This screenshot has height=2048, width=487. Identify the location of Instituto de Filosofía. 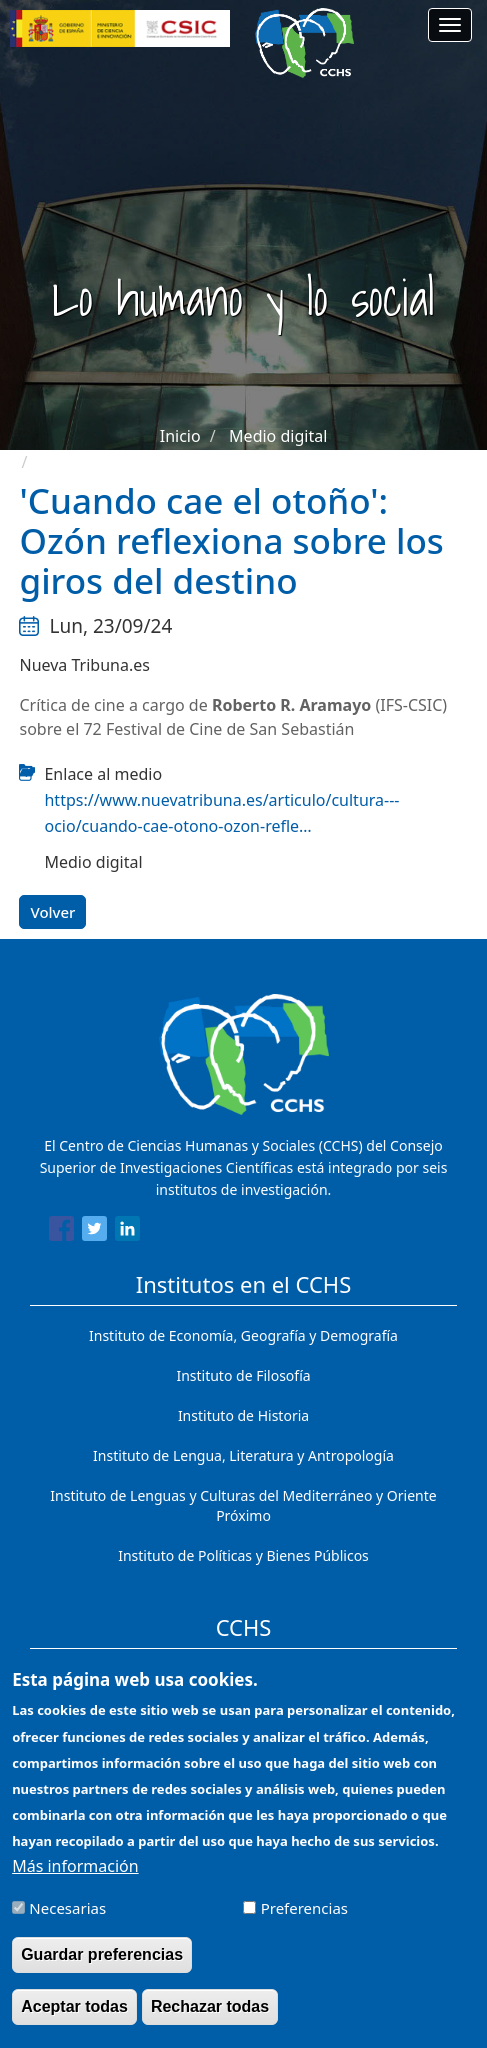
(243, 1375).